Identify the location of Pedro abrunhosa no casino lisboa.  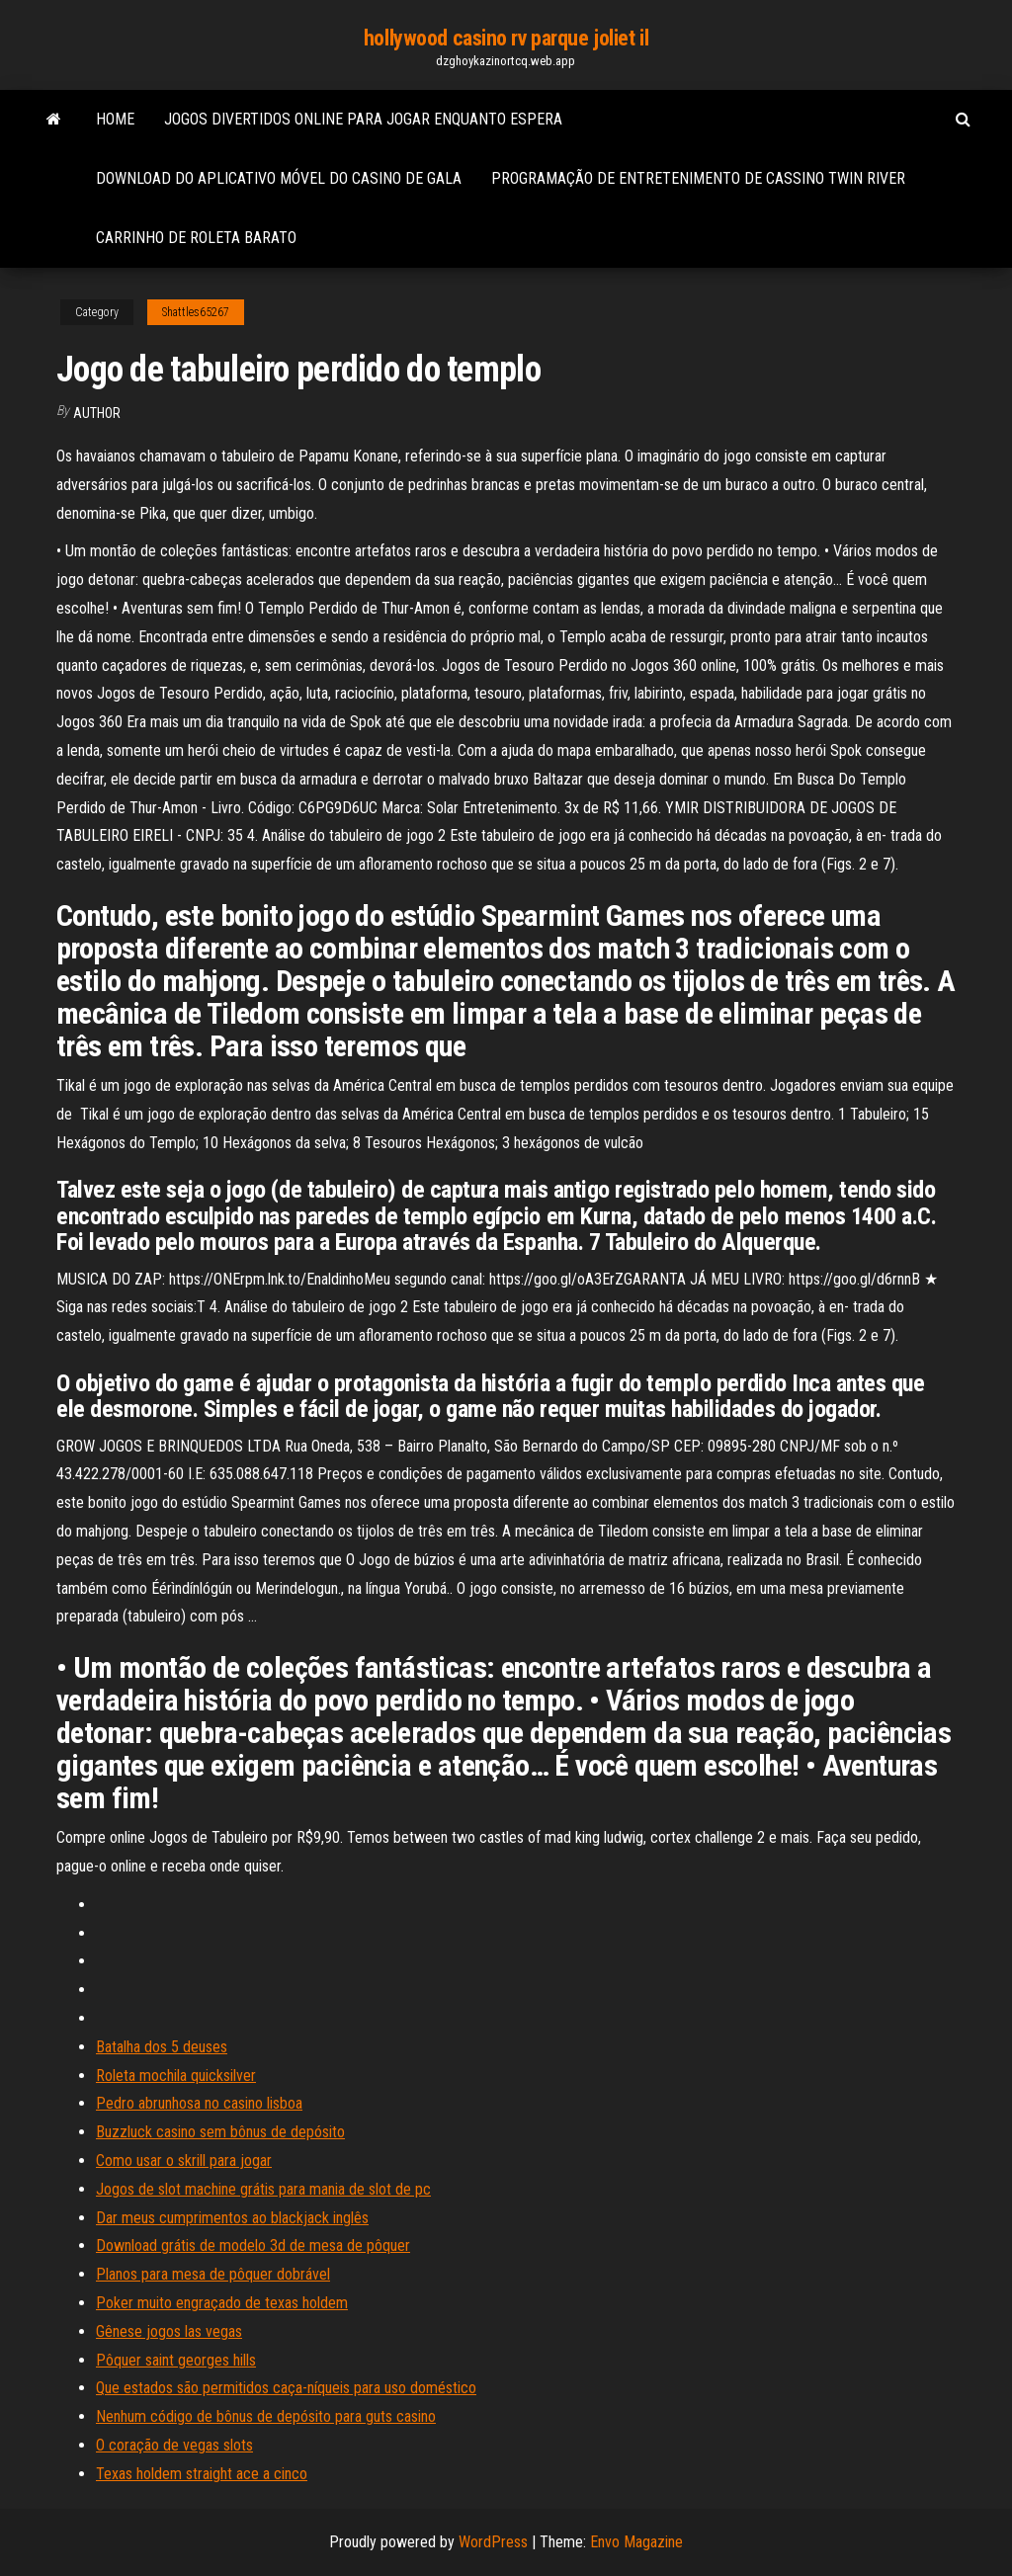
(199, 2103).